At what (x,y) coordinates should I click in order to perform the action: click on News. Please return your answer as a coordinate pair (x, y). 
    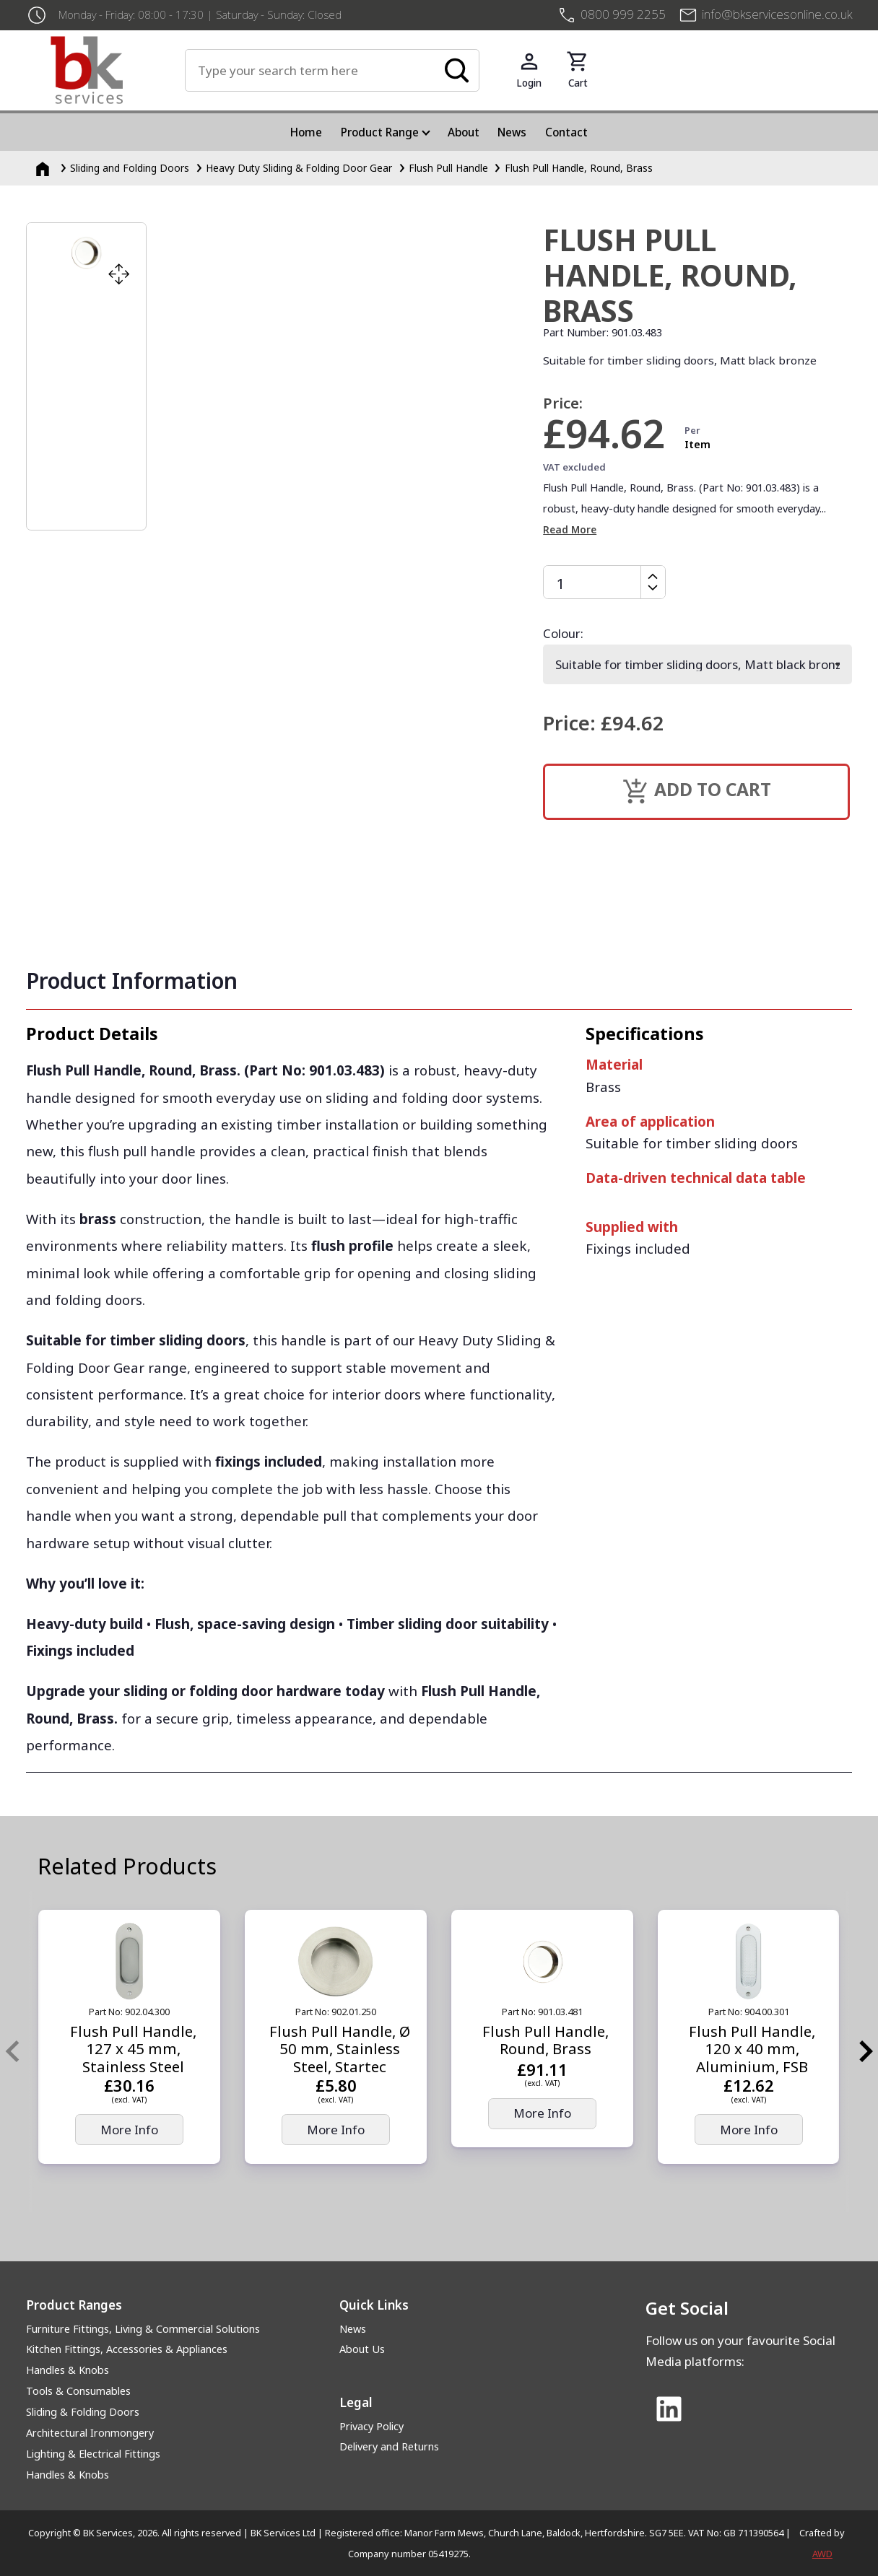
    Looking at the image, I should click on (352, 2329).